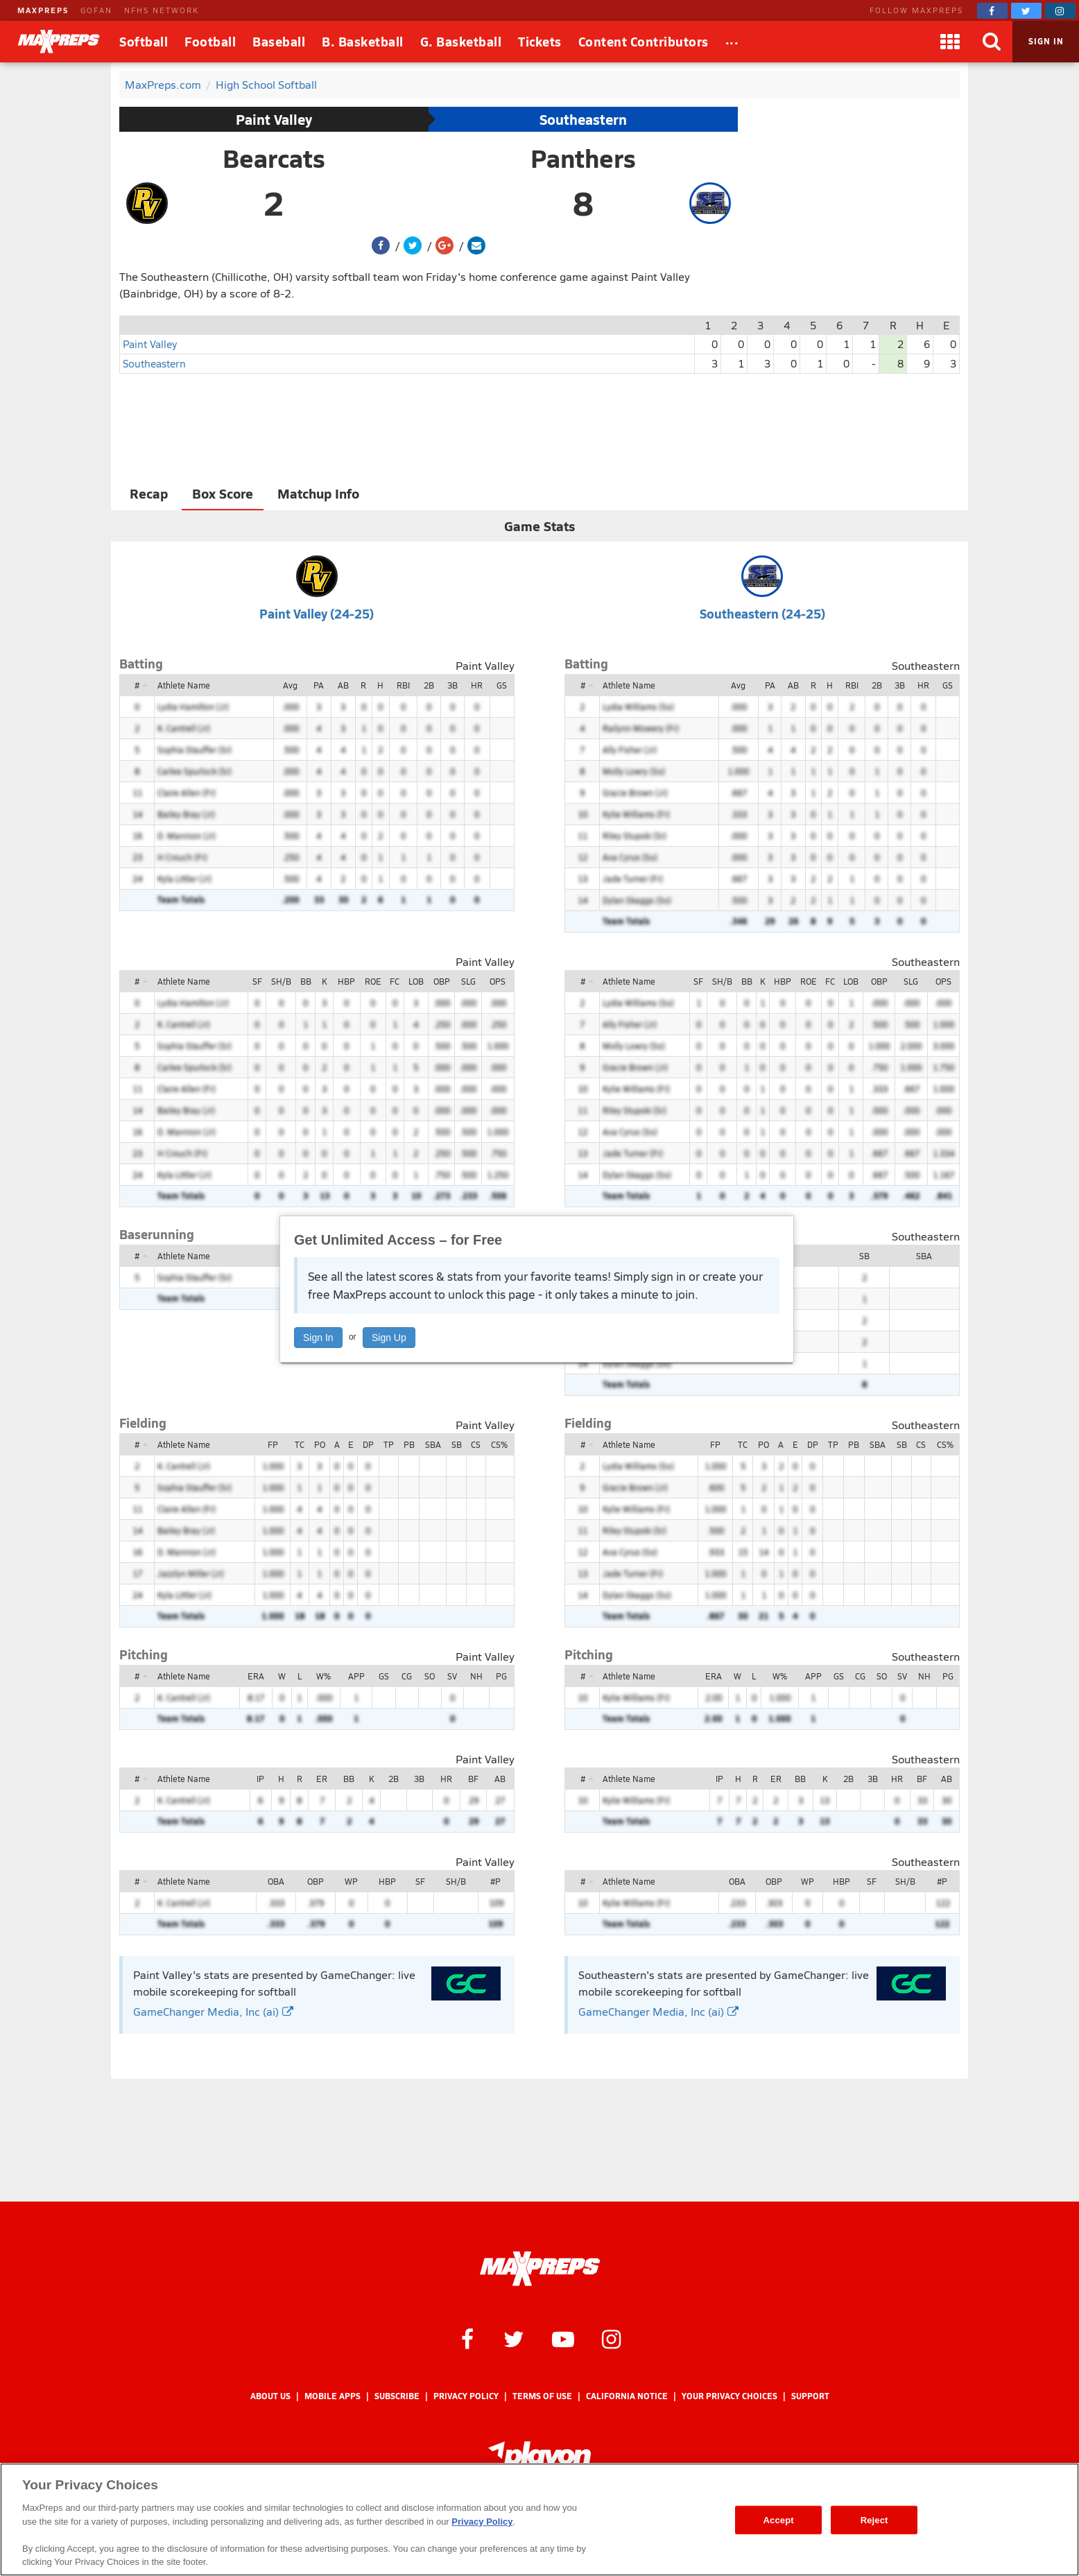  I want to click on CG, so click(407, 1676).